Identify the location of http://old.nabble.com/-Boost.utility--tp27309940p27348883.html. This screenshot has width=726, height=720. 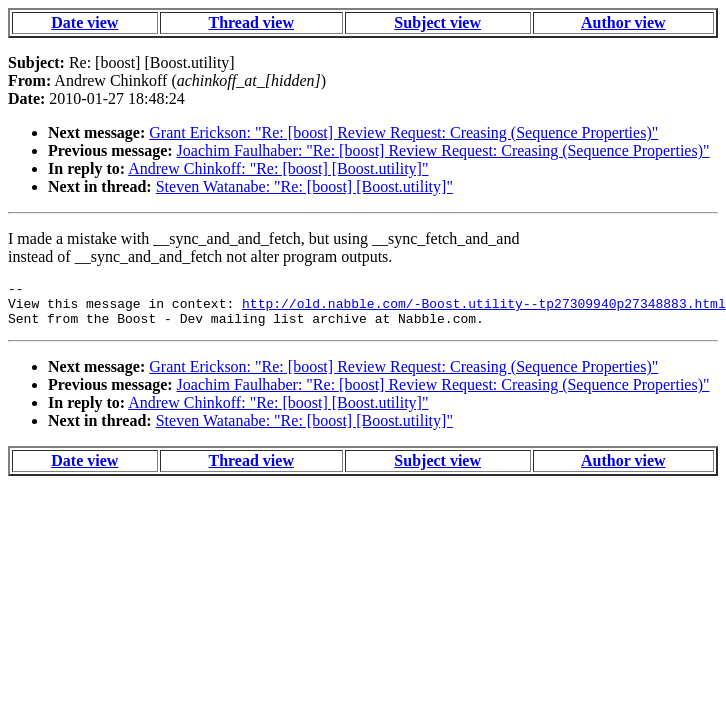
(484, 309).